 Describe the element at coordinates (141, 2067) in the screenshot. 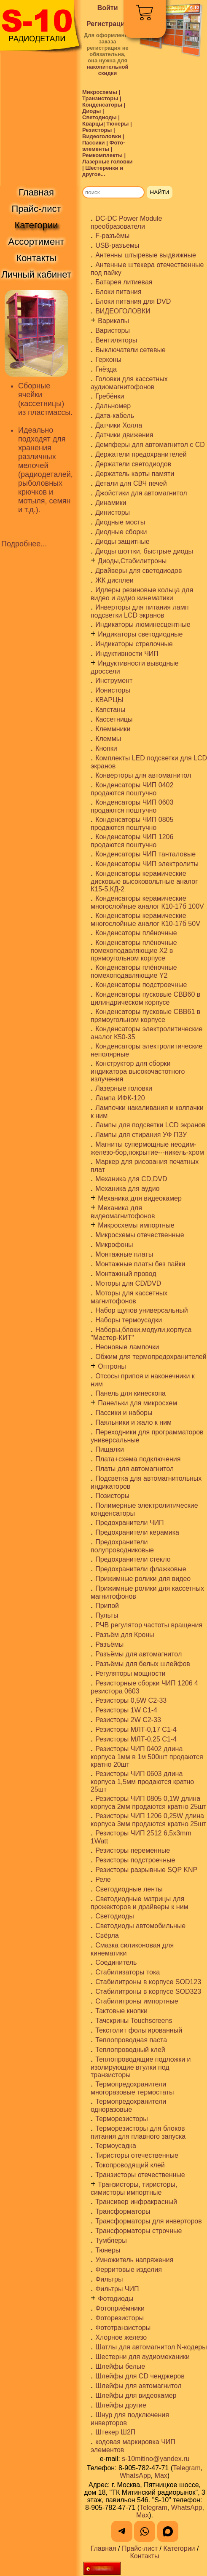

I see `Теплопроводящие подложки и изолирующие втулки под транзисторы` at that location.